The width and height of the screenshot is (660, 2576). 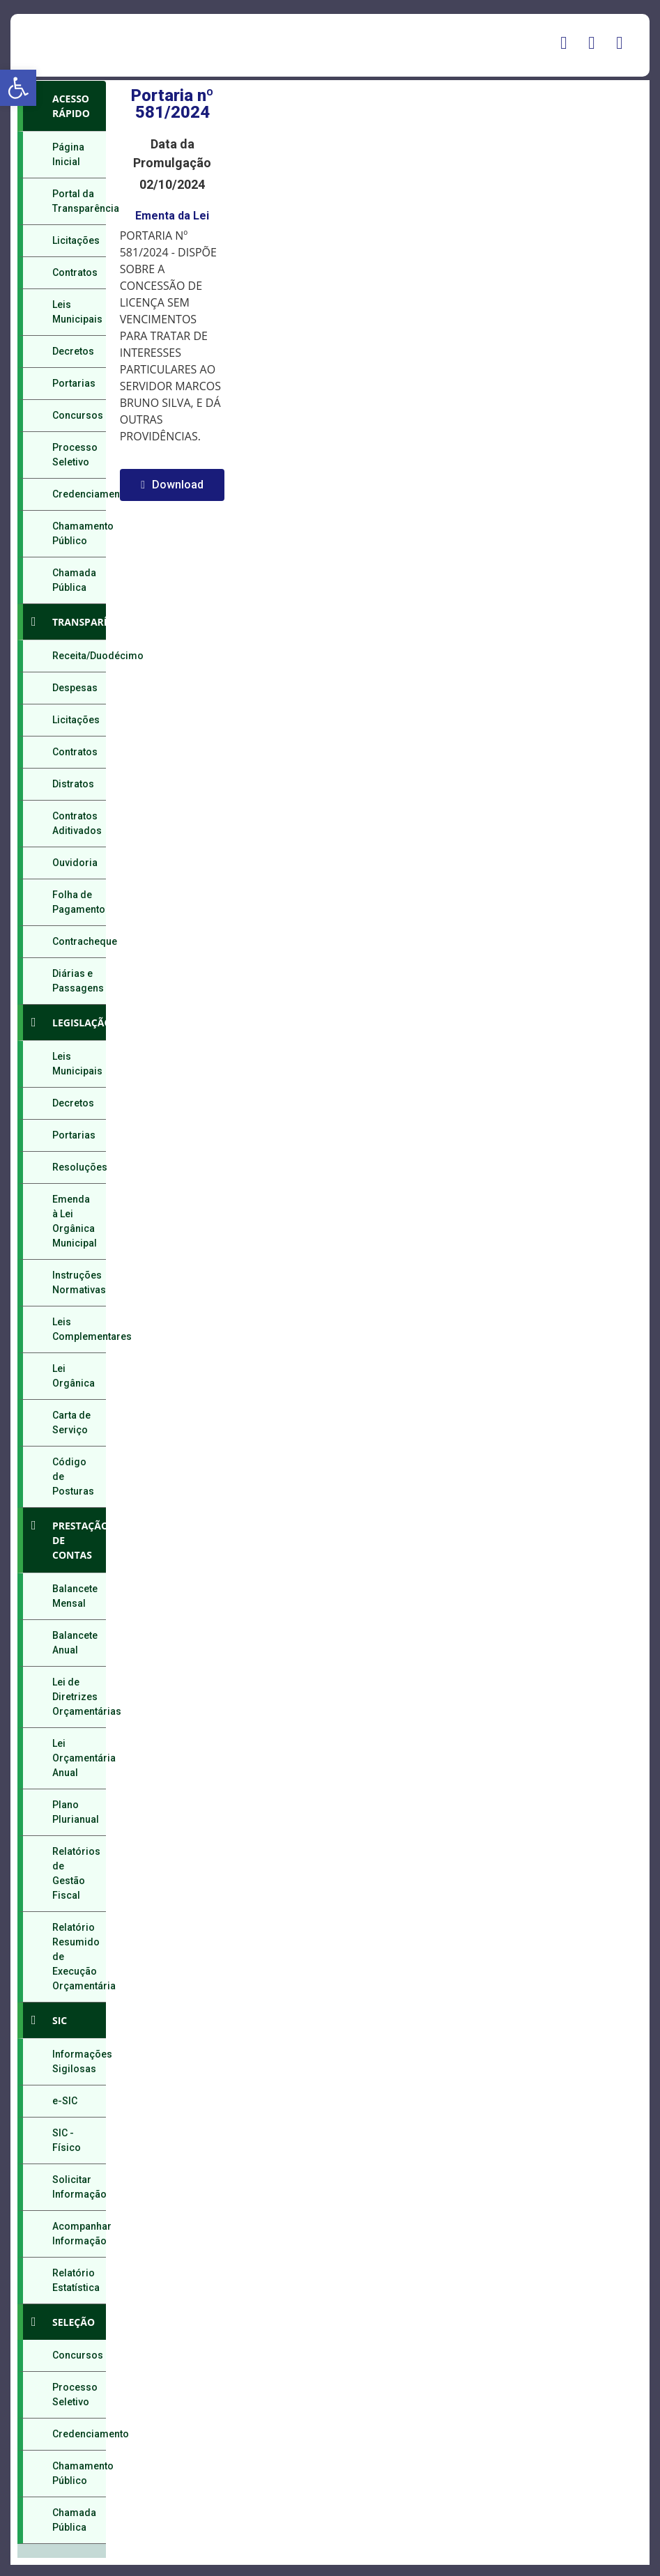 What do you see at coordinates (75, 1812) in the screenshot?
I see `Plano Plurianual` at bounding box center [75, 1812].